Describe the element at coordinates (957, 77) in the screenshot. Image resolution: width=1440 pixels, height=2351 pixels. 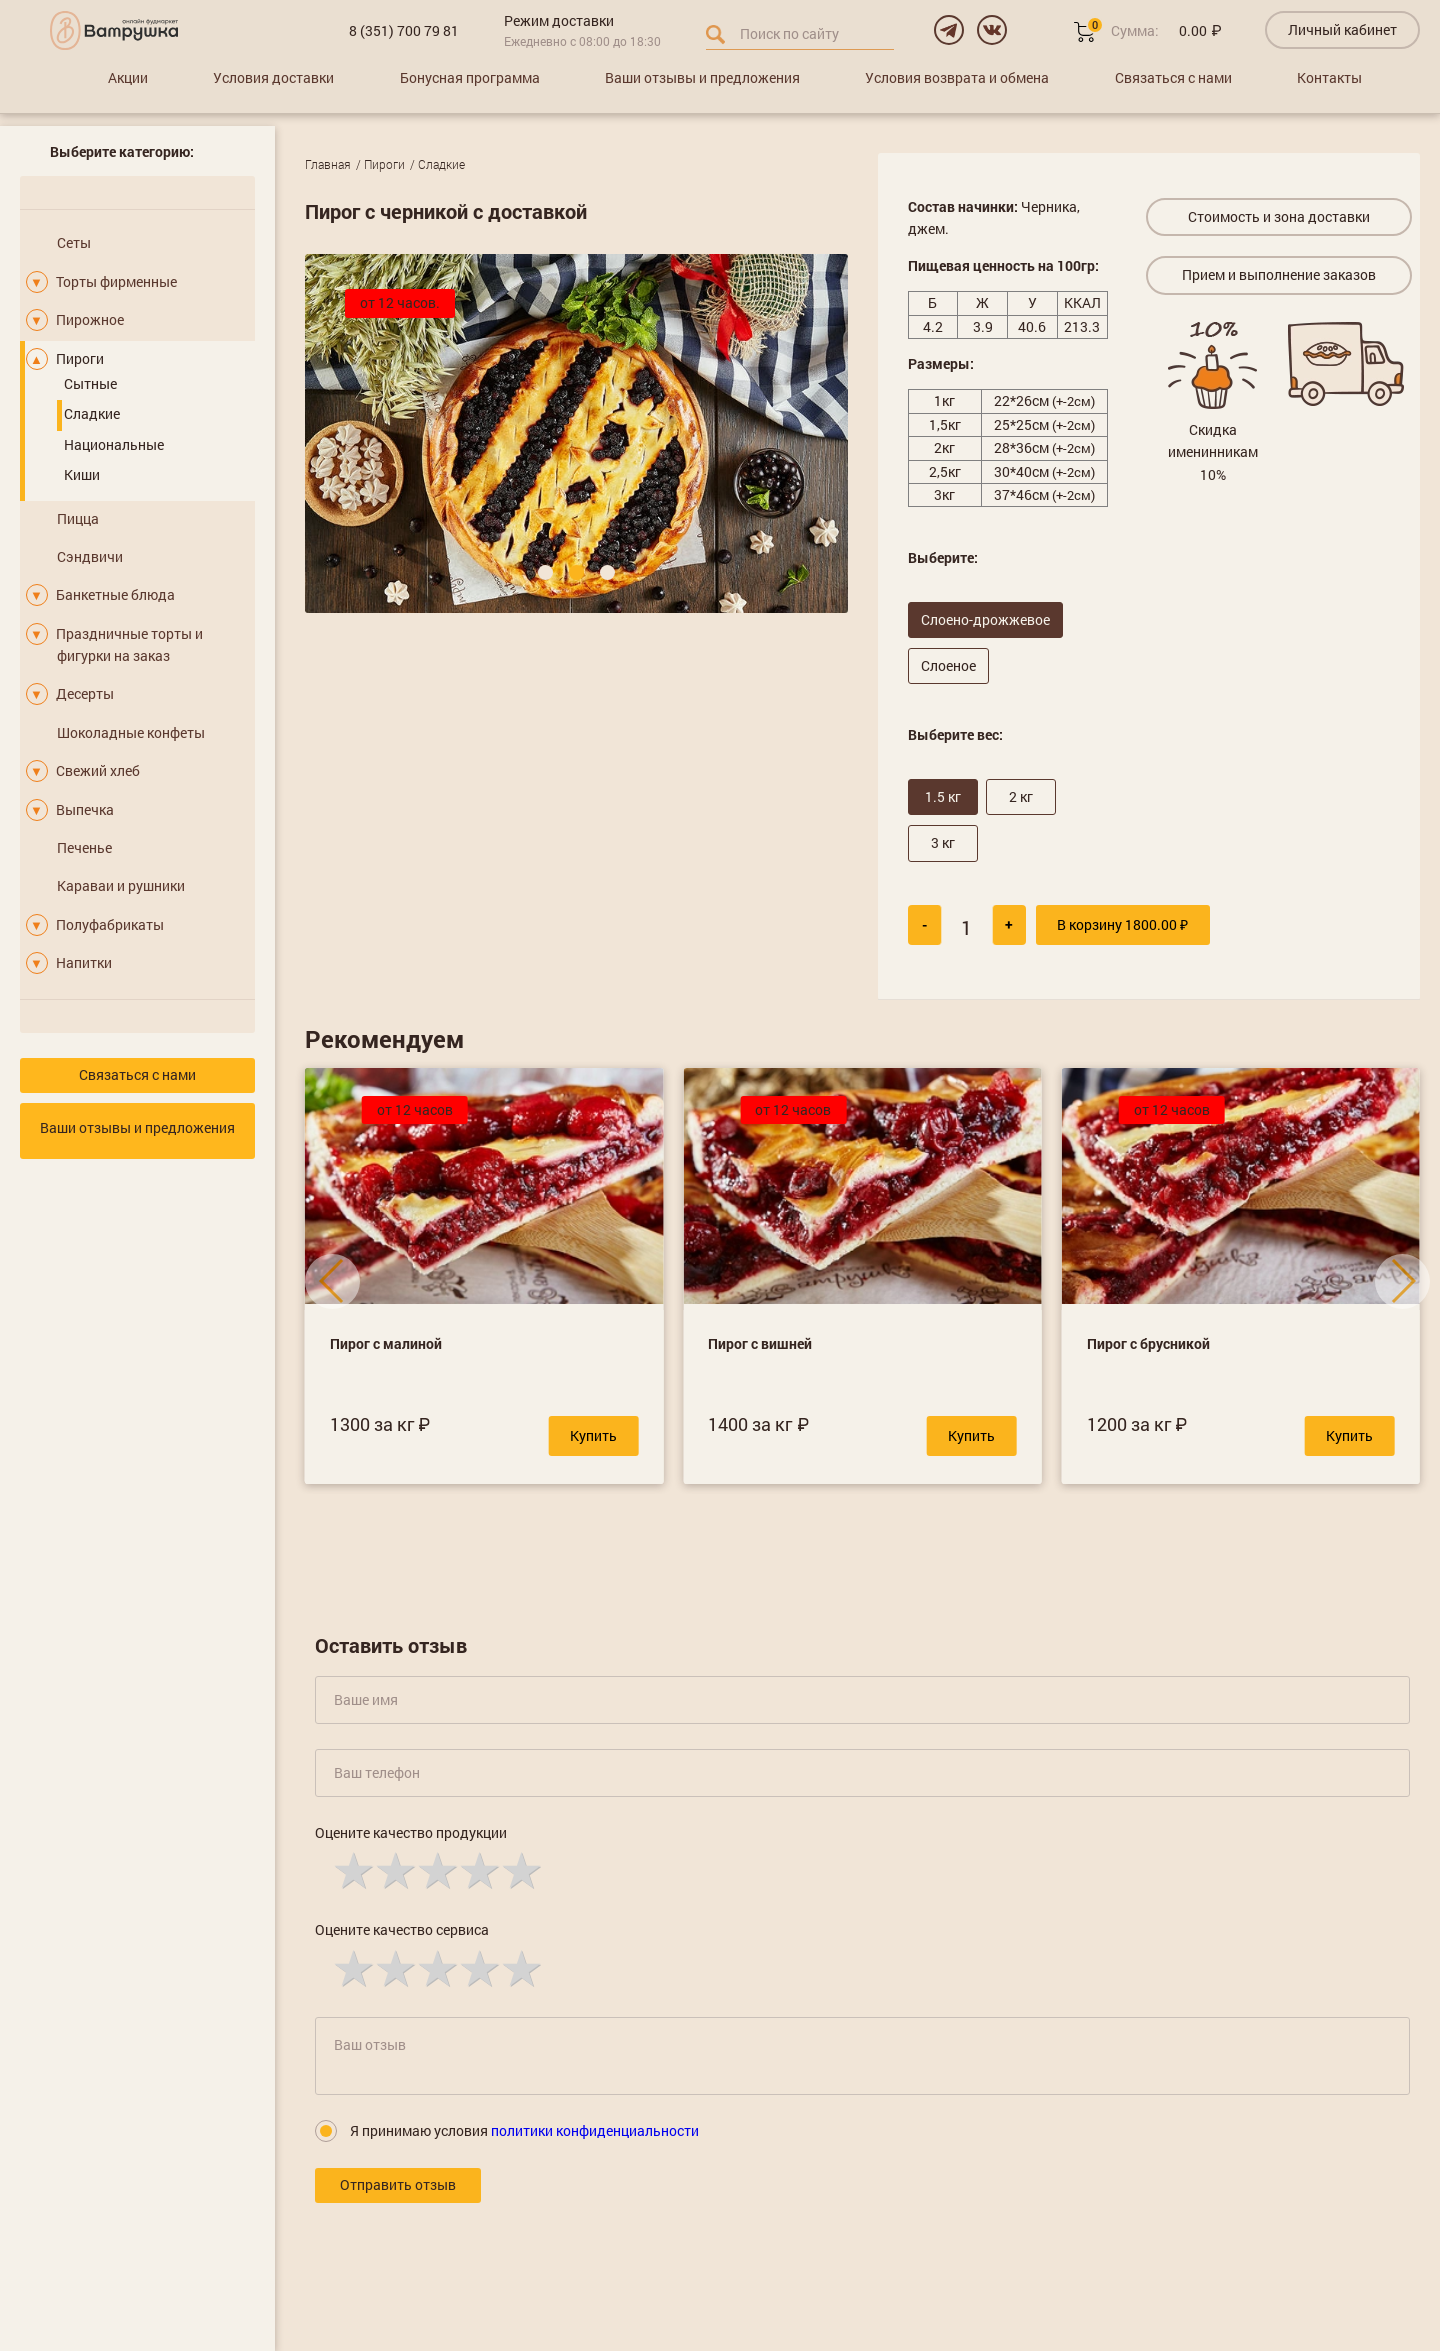
I see `Условия возврата и обмена` at that location.